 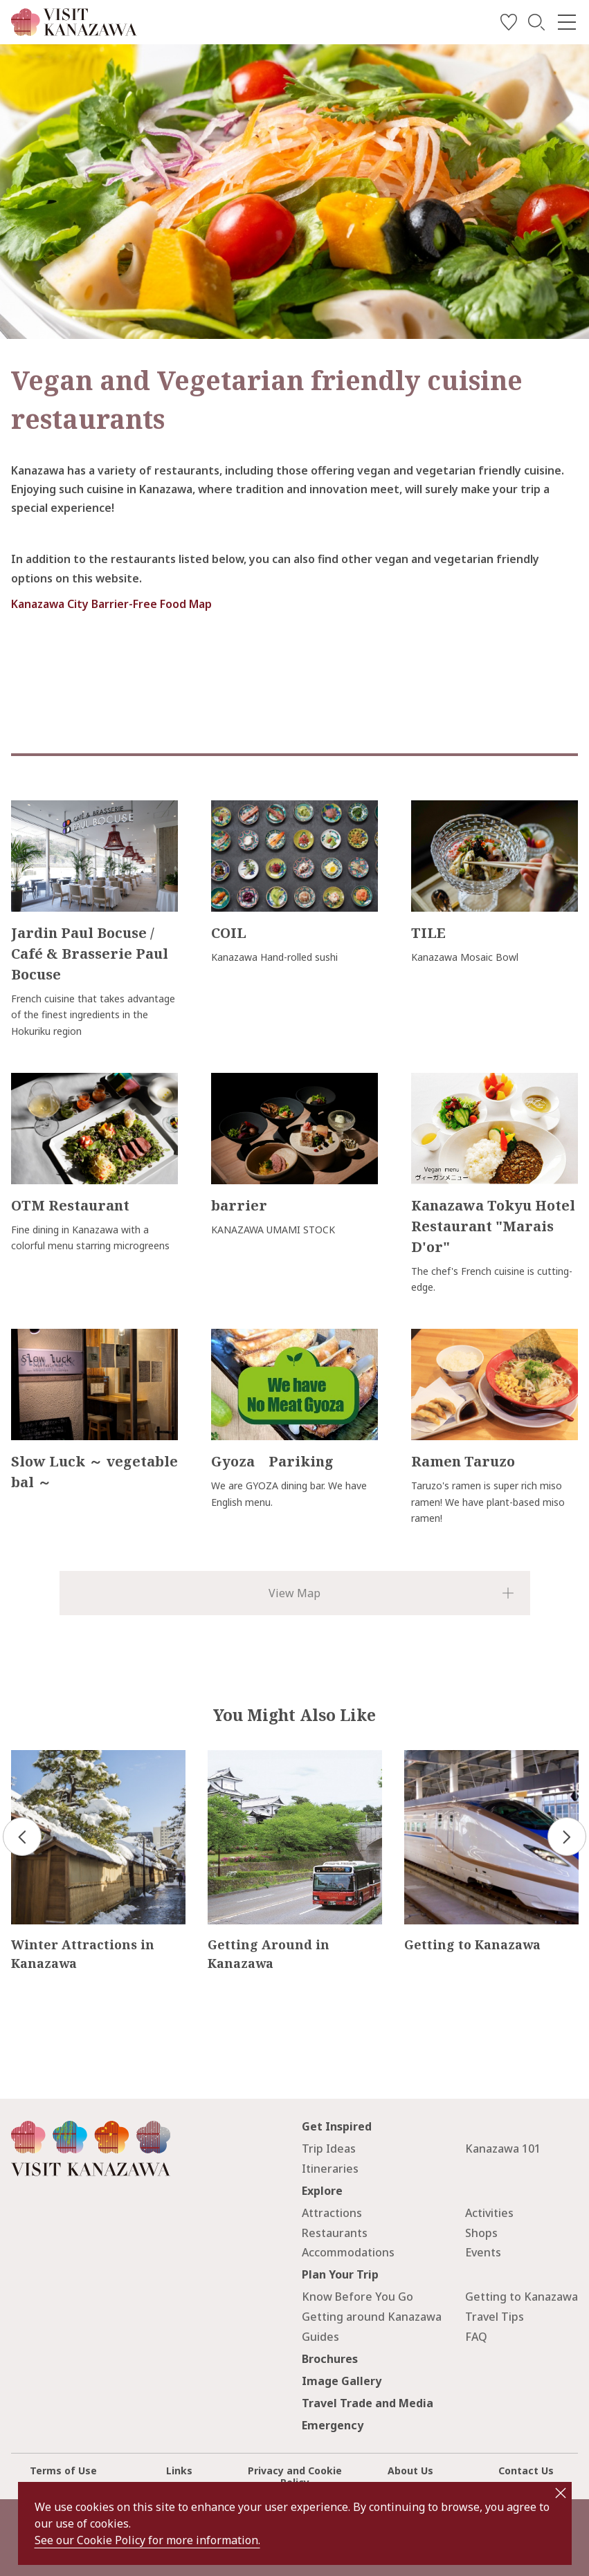 What do you see at coordinates (357, 2296) in the screenshot?
I see `Know Before You Go` at bounding box center [357, 2296].